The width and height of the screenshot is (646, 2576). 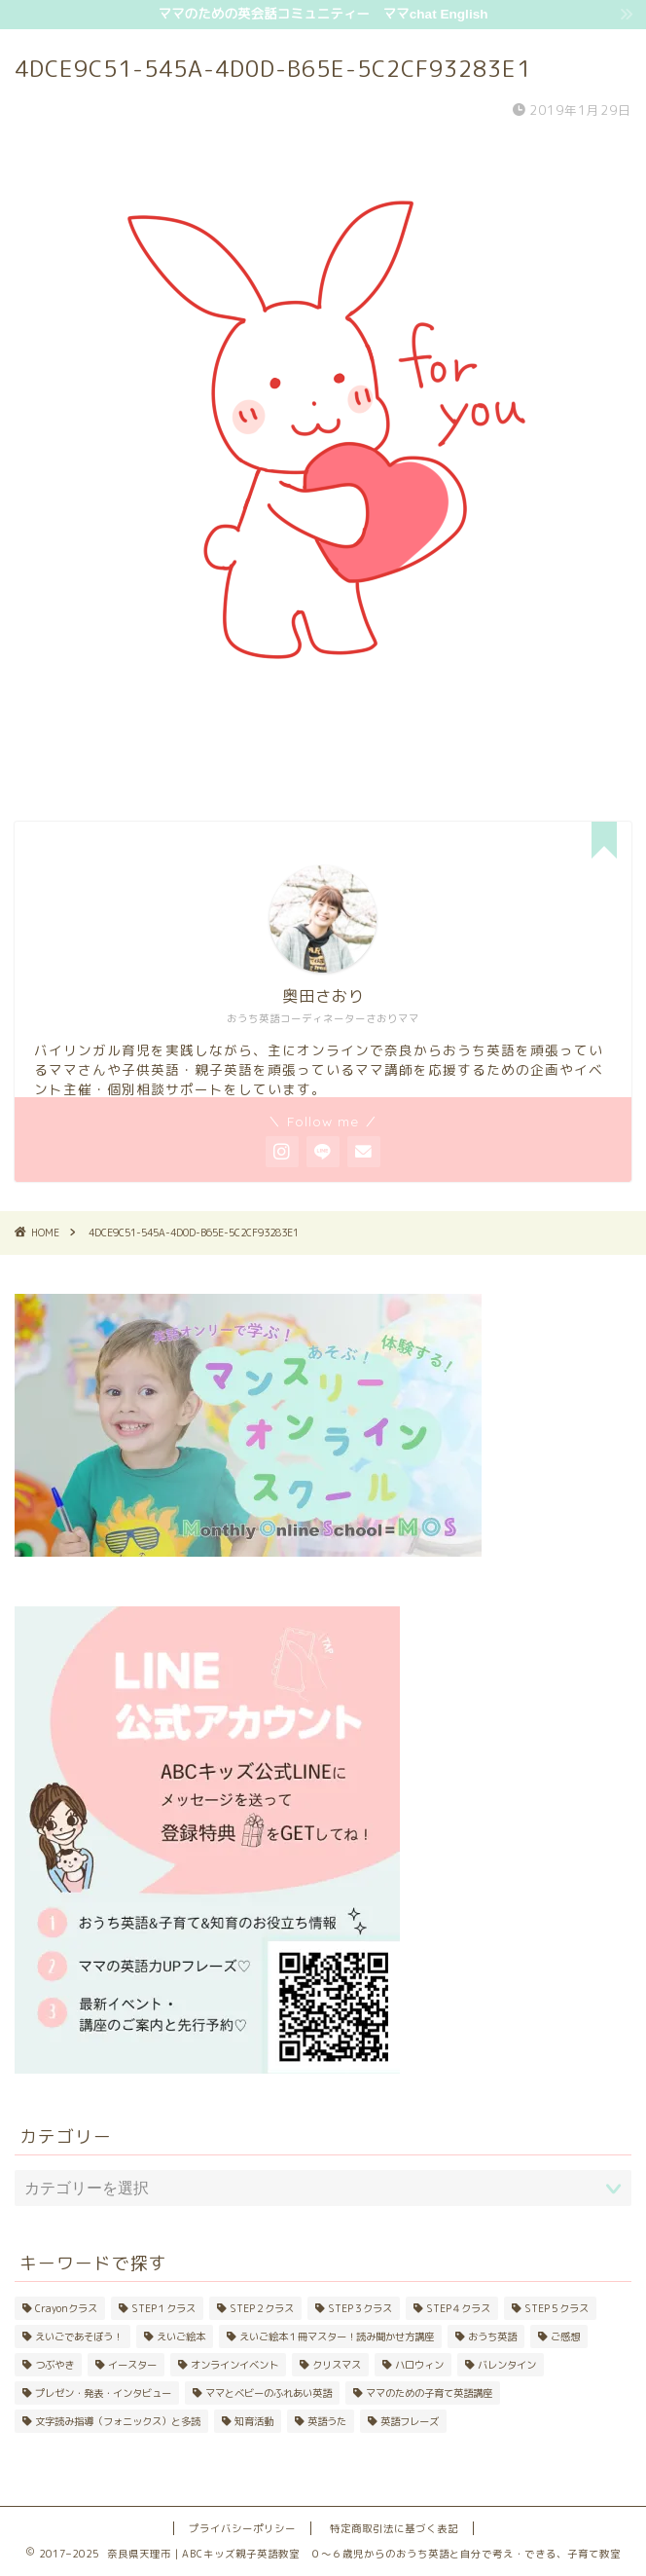 I want to click on 文字読み指導（フォニックス）と多読 [文字読み指導（フォニックス）と多読 (25個の項目)], so click(x=117, y=2421).